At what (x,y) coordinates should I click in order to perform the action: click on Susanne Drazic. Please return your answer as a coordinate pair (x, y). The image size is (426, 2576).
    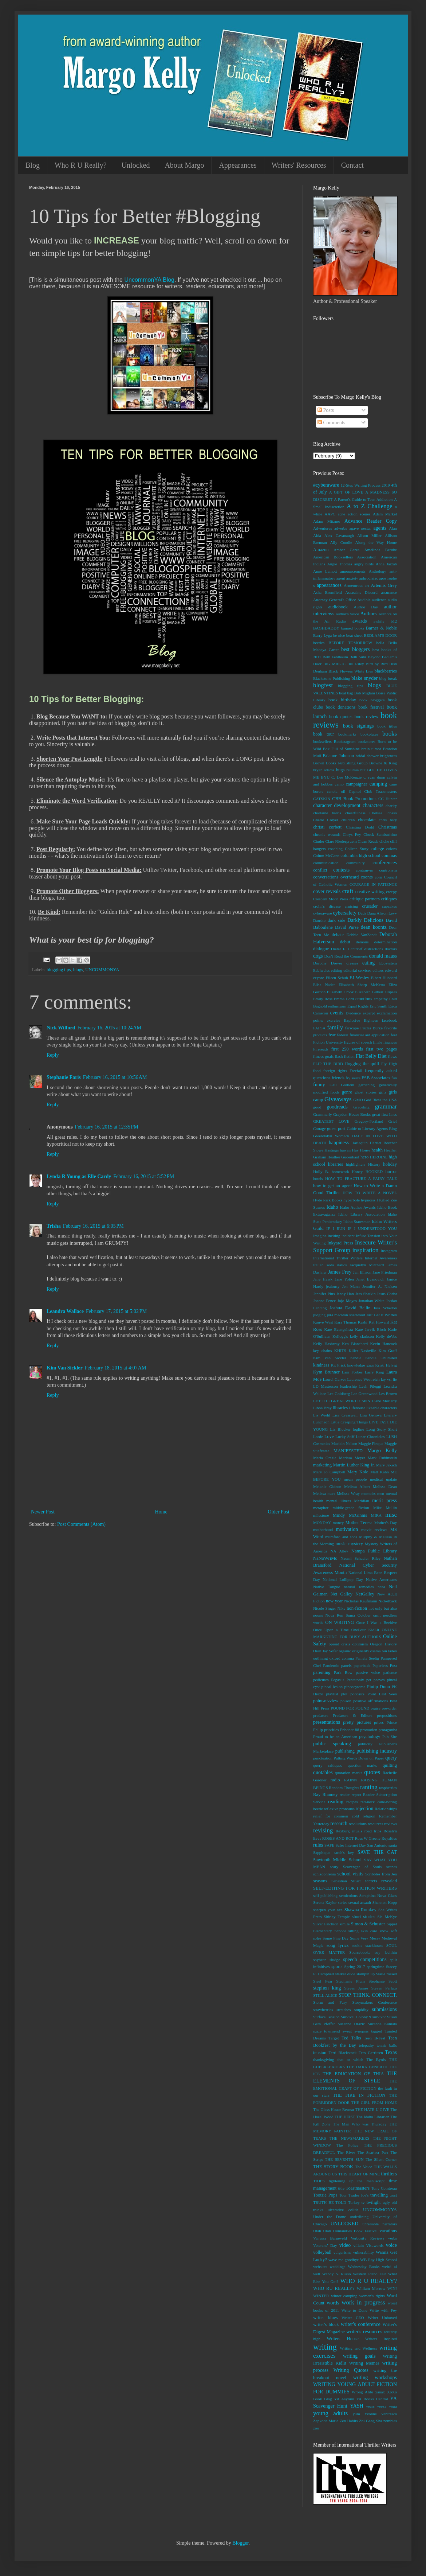
    Looking at the image, I should click on (351, 2024).